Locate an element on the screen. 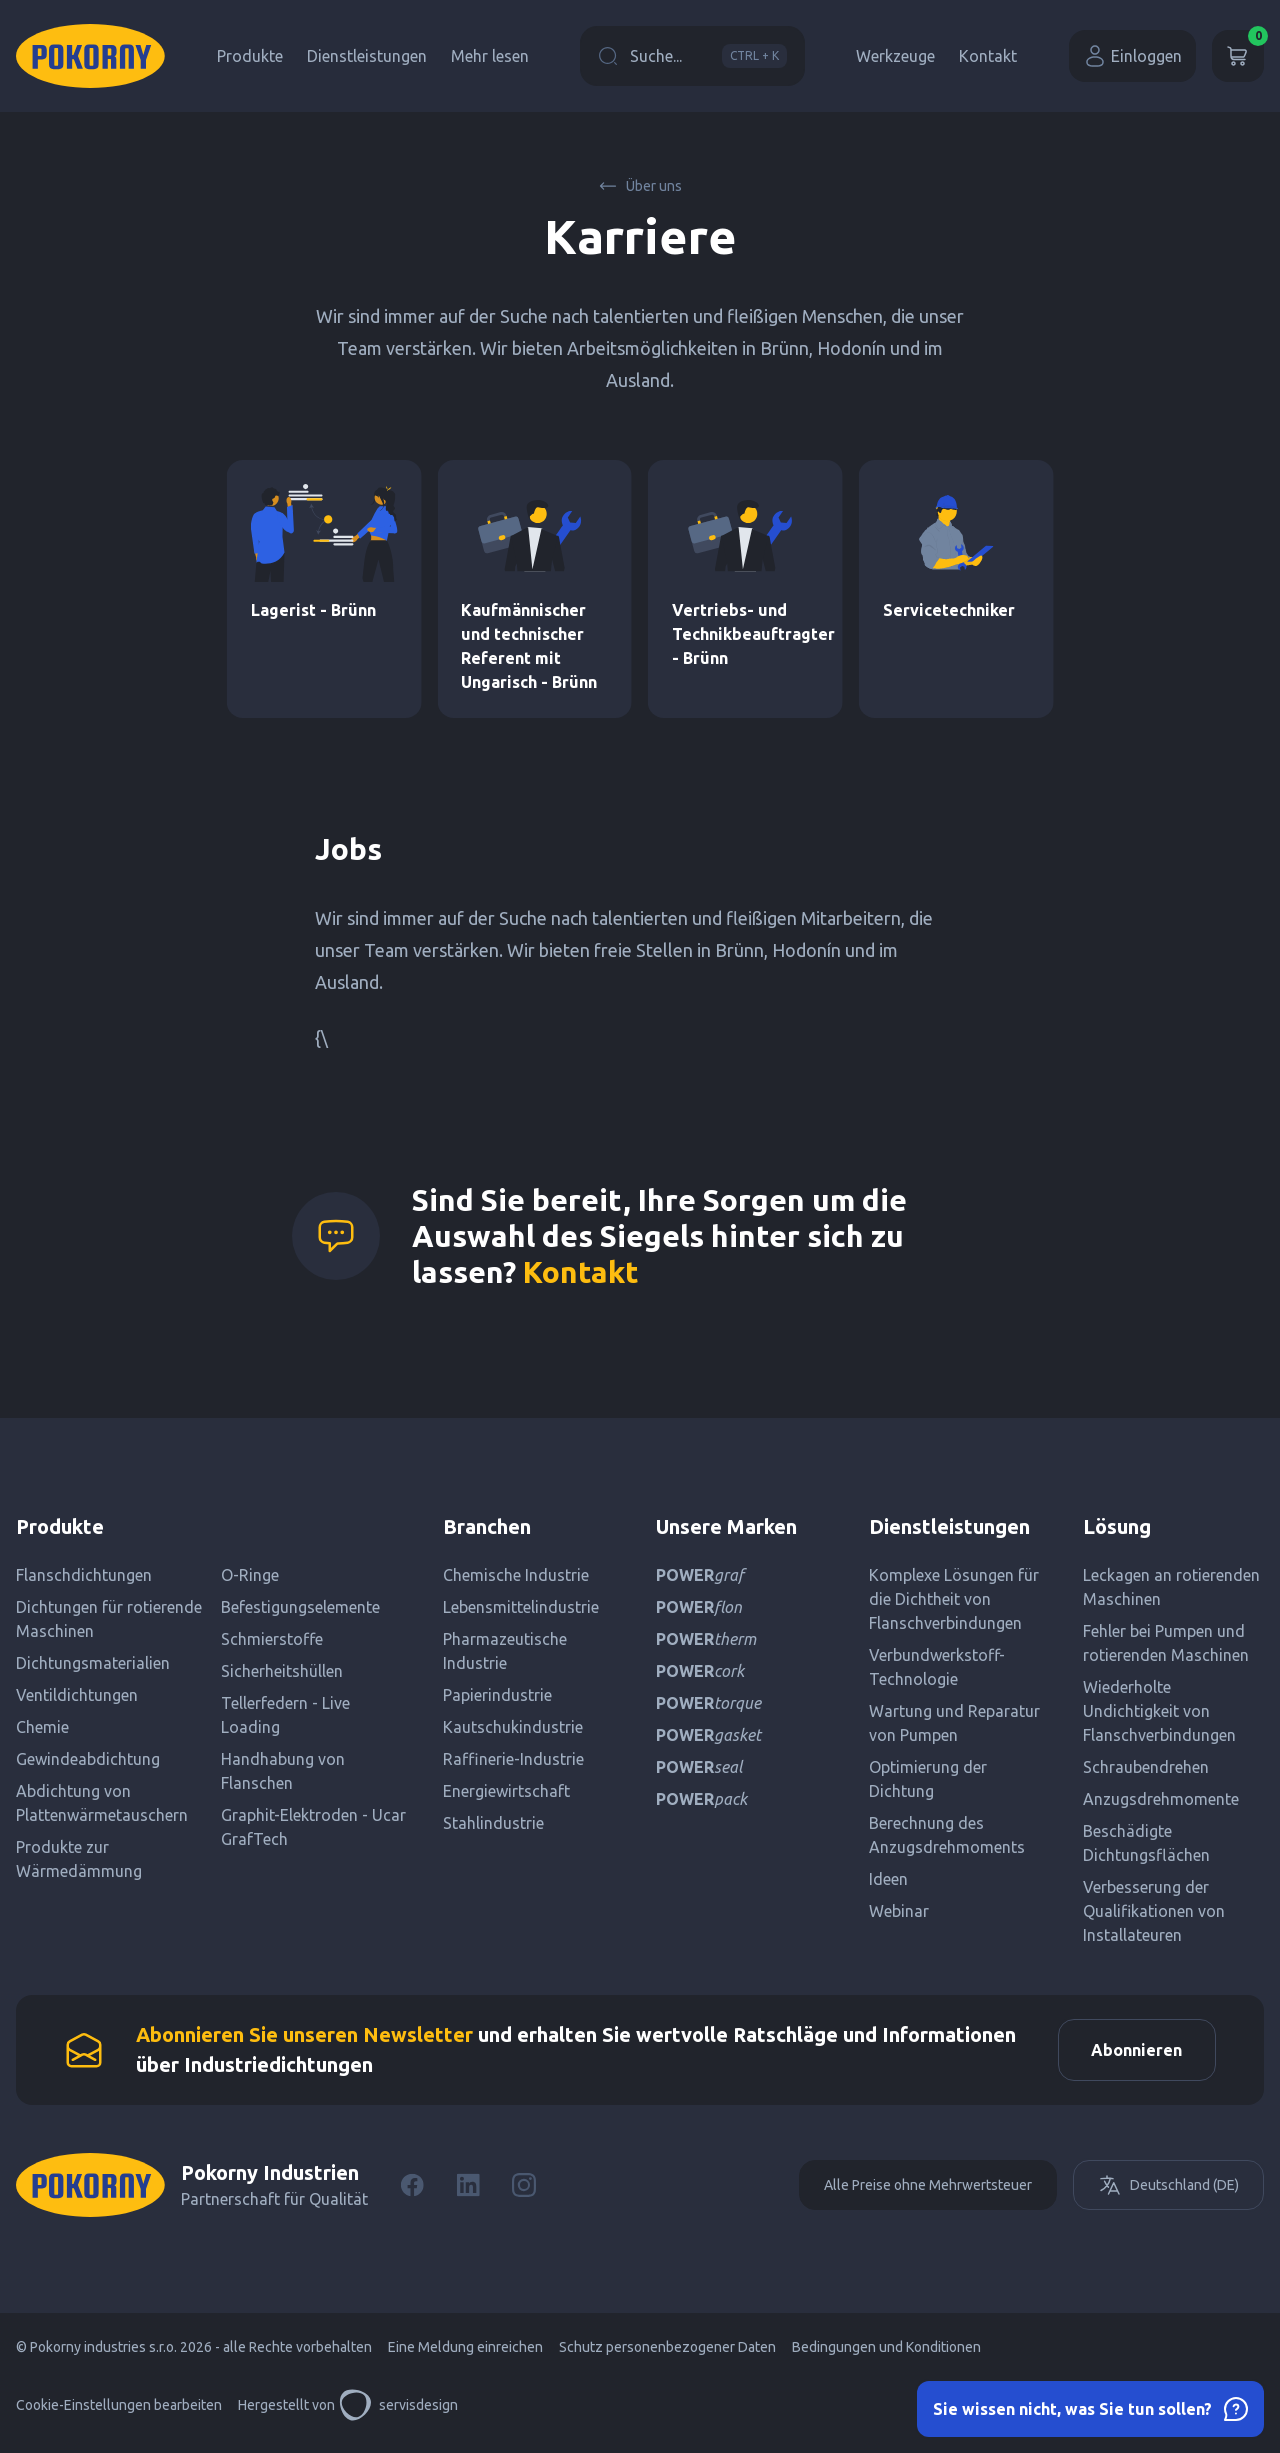 Image resolution: width=1280 pixels, height=2453 pixels. Komplexe Lösungen für die Dichtheit von Flanschverbindungen is located at coordinates (954, 1599).